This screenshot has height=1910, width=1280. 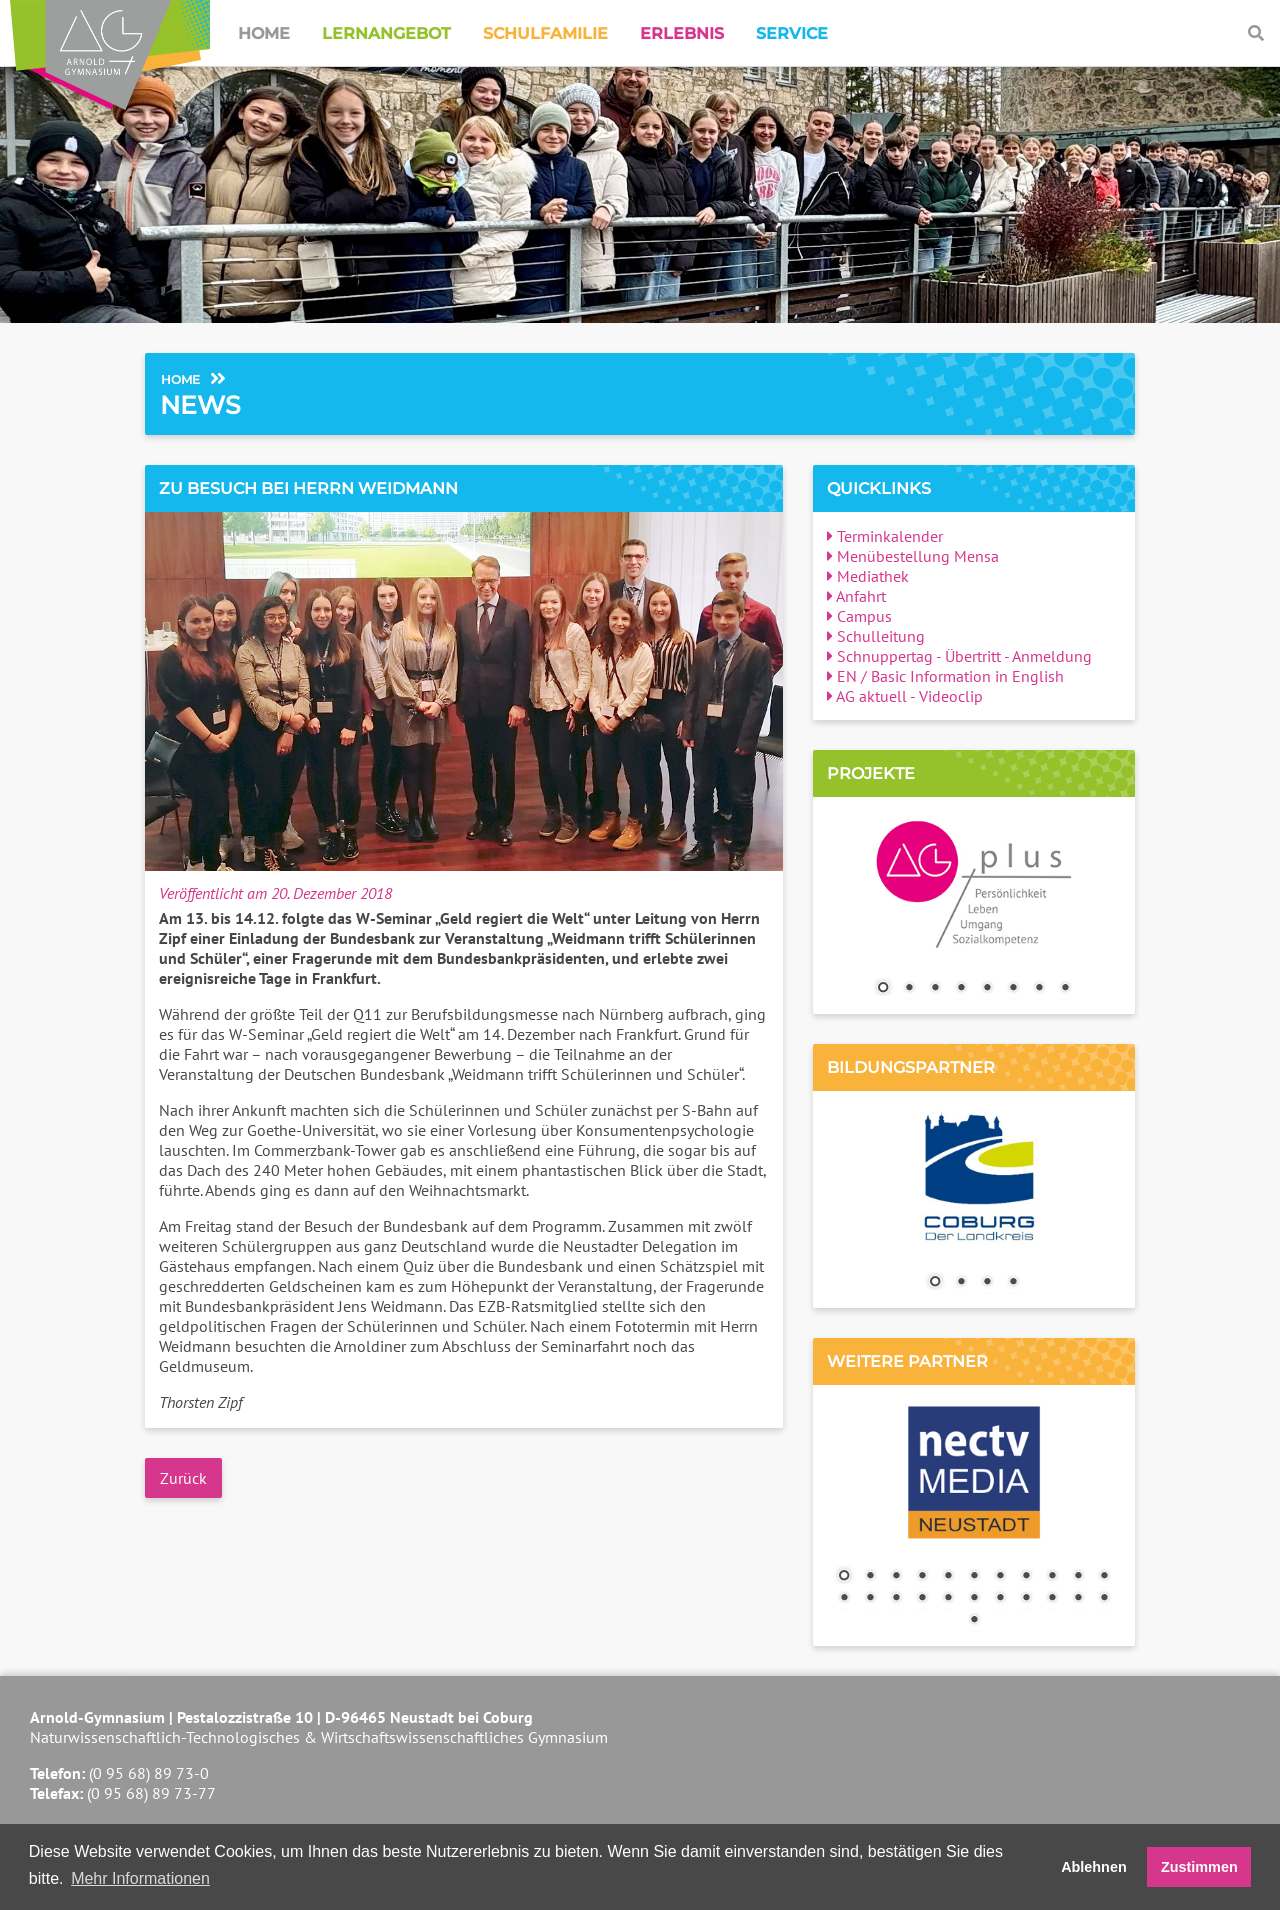 What do you see at coordinates (870, 1599) in the screenshot?
I see `13 [Show slide 13 of 23]` at bounding box center [870, 1599].